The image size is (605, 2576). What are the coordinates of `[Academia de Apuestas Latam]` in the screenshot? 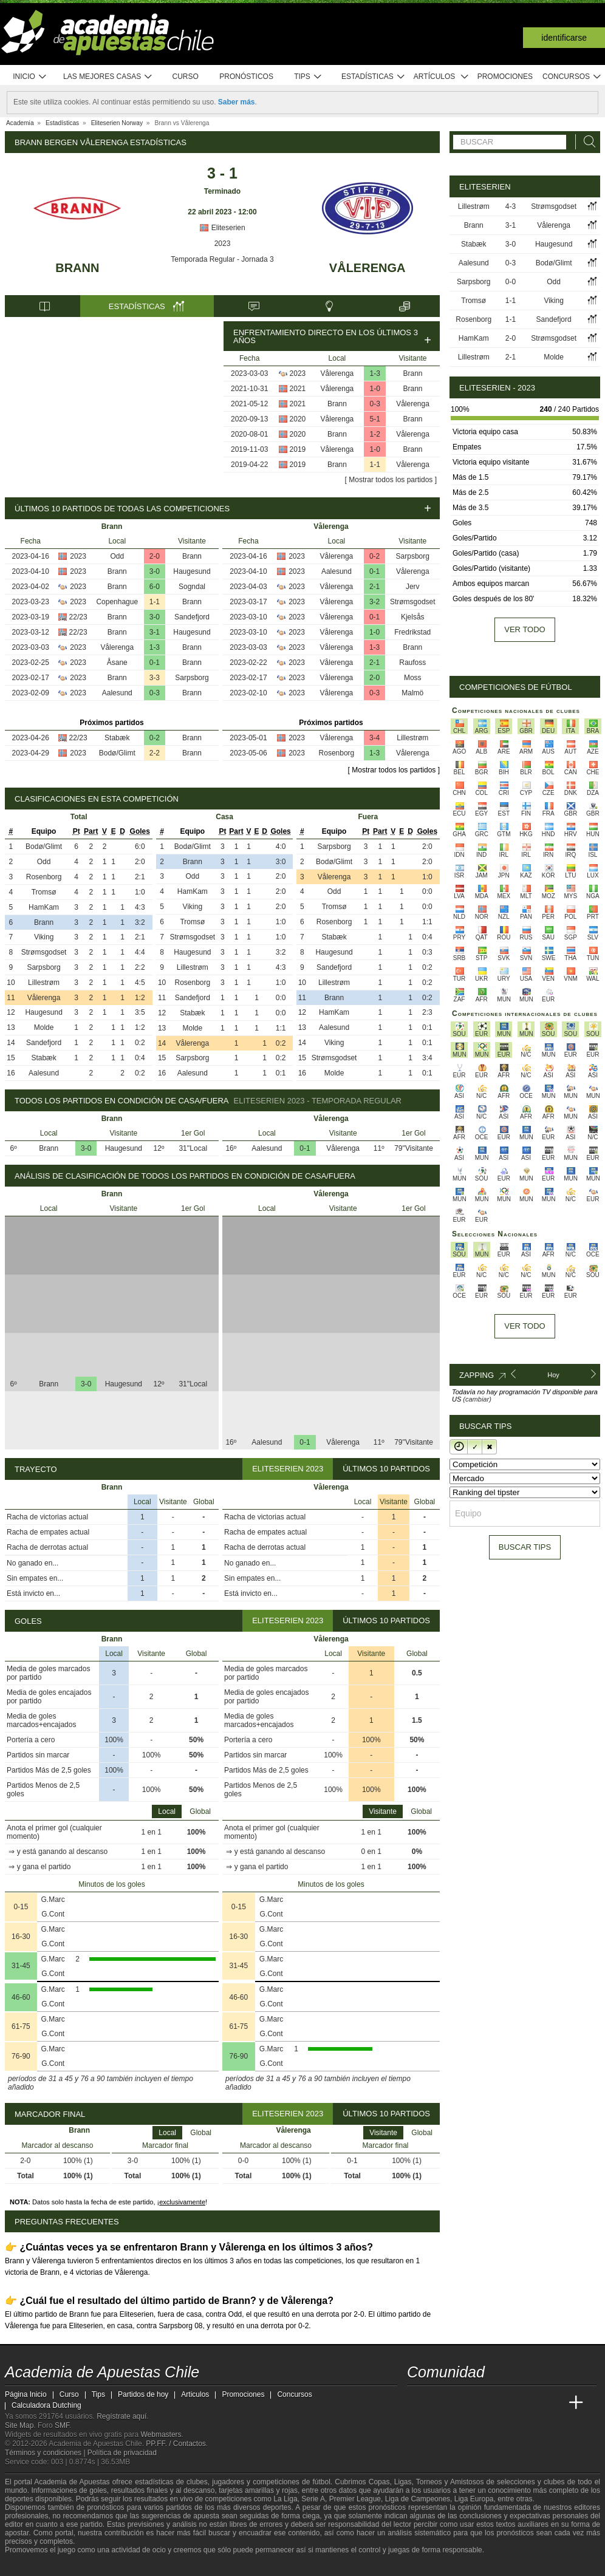 It's located at (531, 2403).